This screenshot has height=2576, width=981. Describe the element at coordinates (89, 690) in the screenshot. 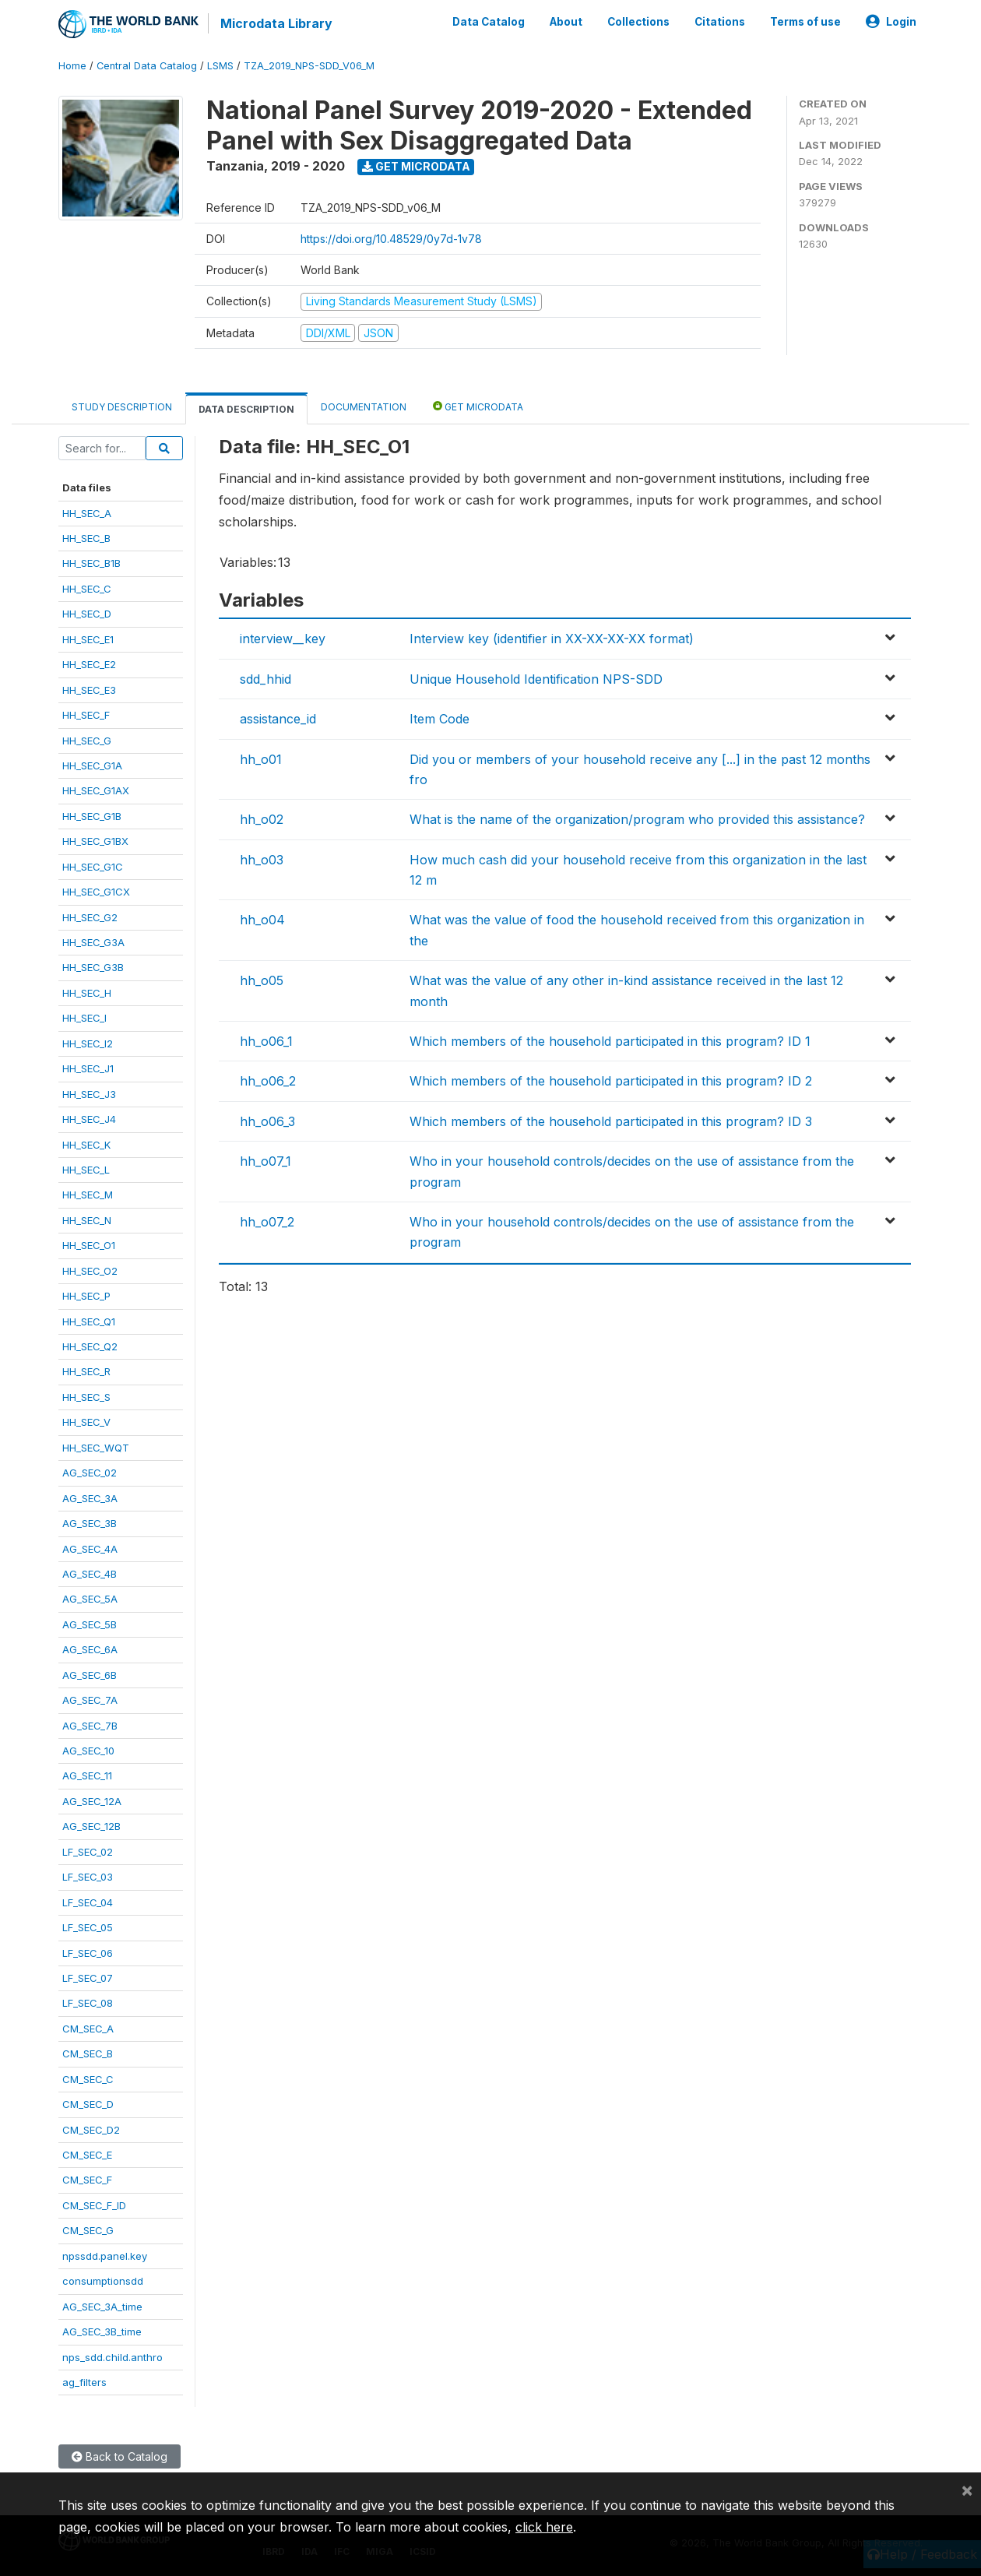

I see `HH_SEC_E3` at that location.